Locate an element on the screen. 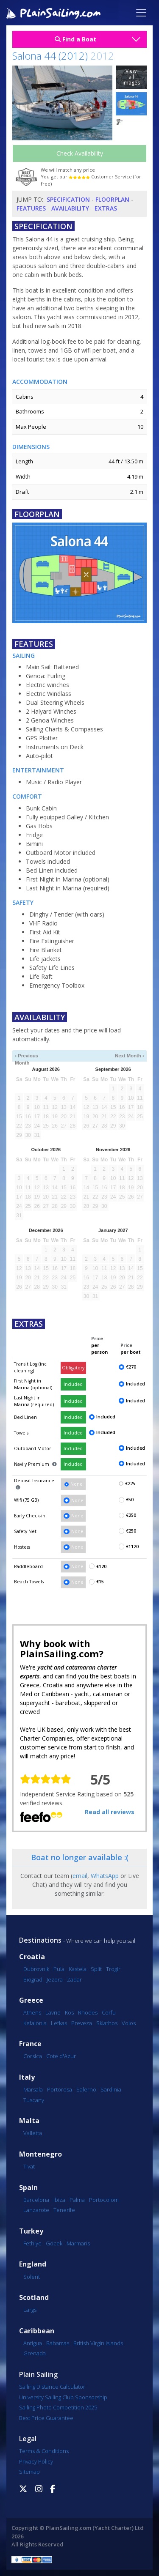  Trogir is located at coordinates (113, 1969).